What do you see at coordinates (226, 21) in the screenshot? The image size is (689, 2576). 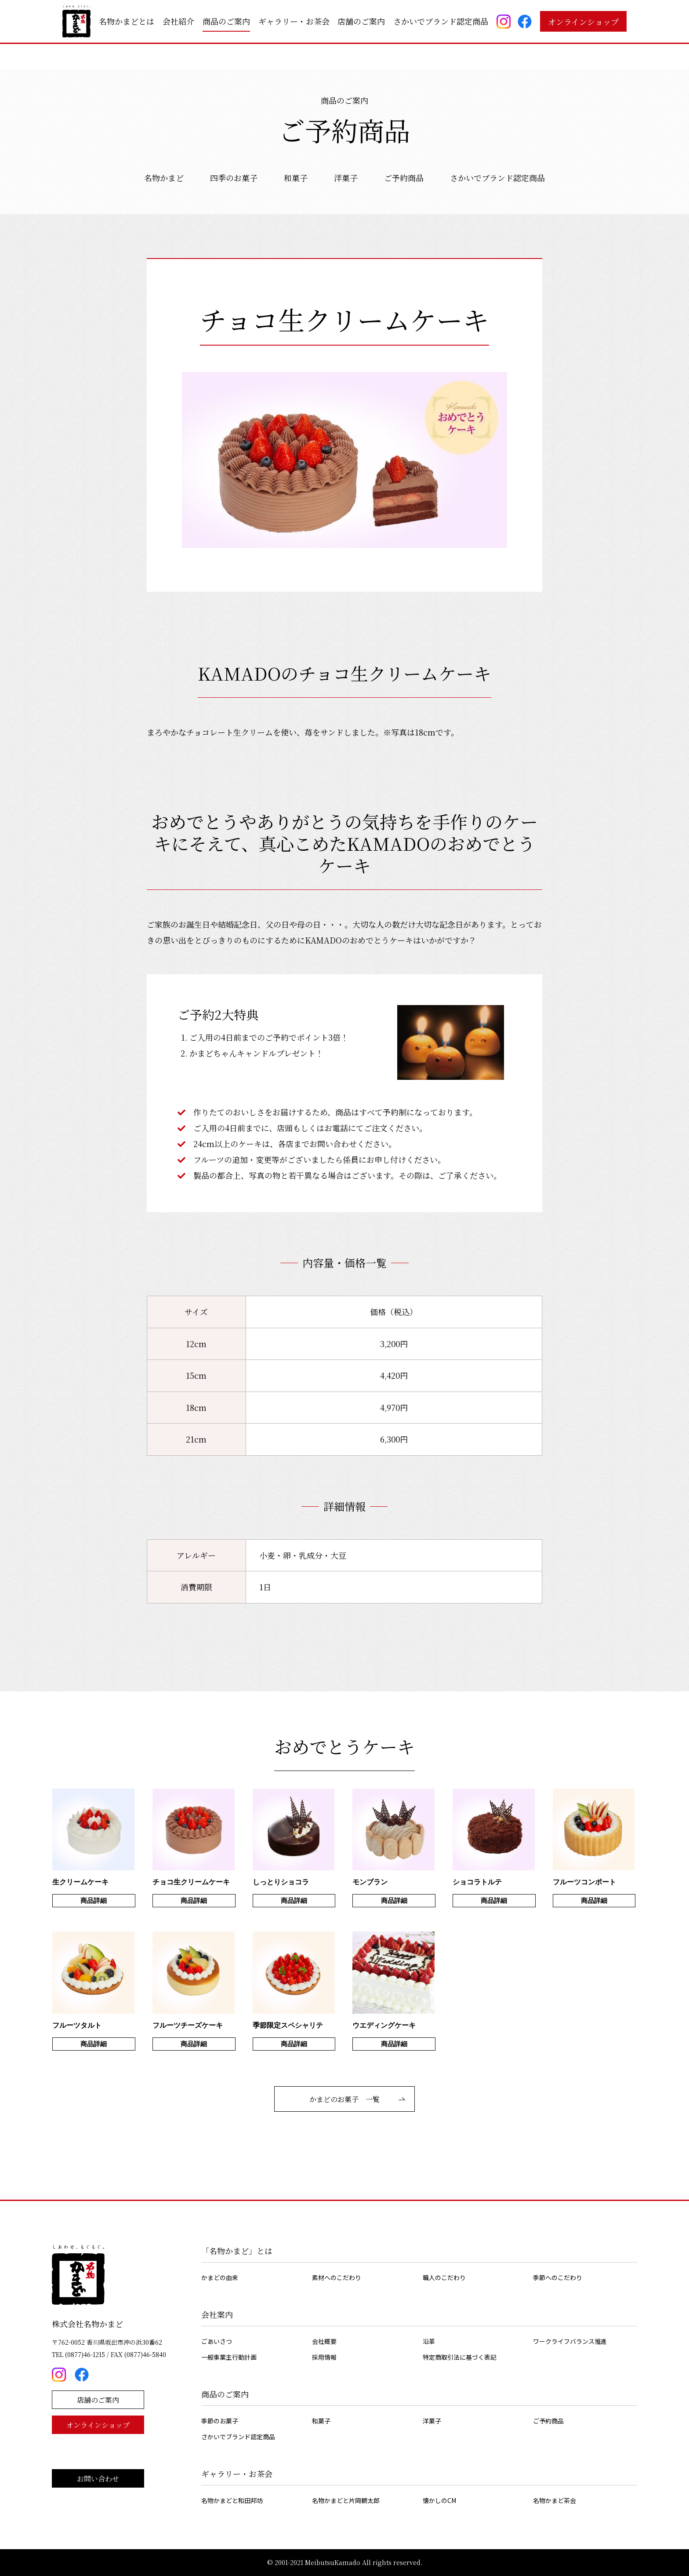 I see `商品のご案内` at bounding box center [226, 21].